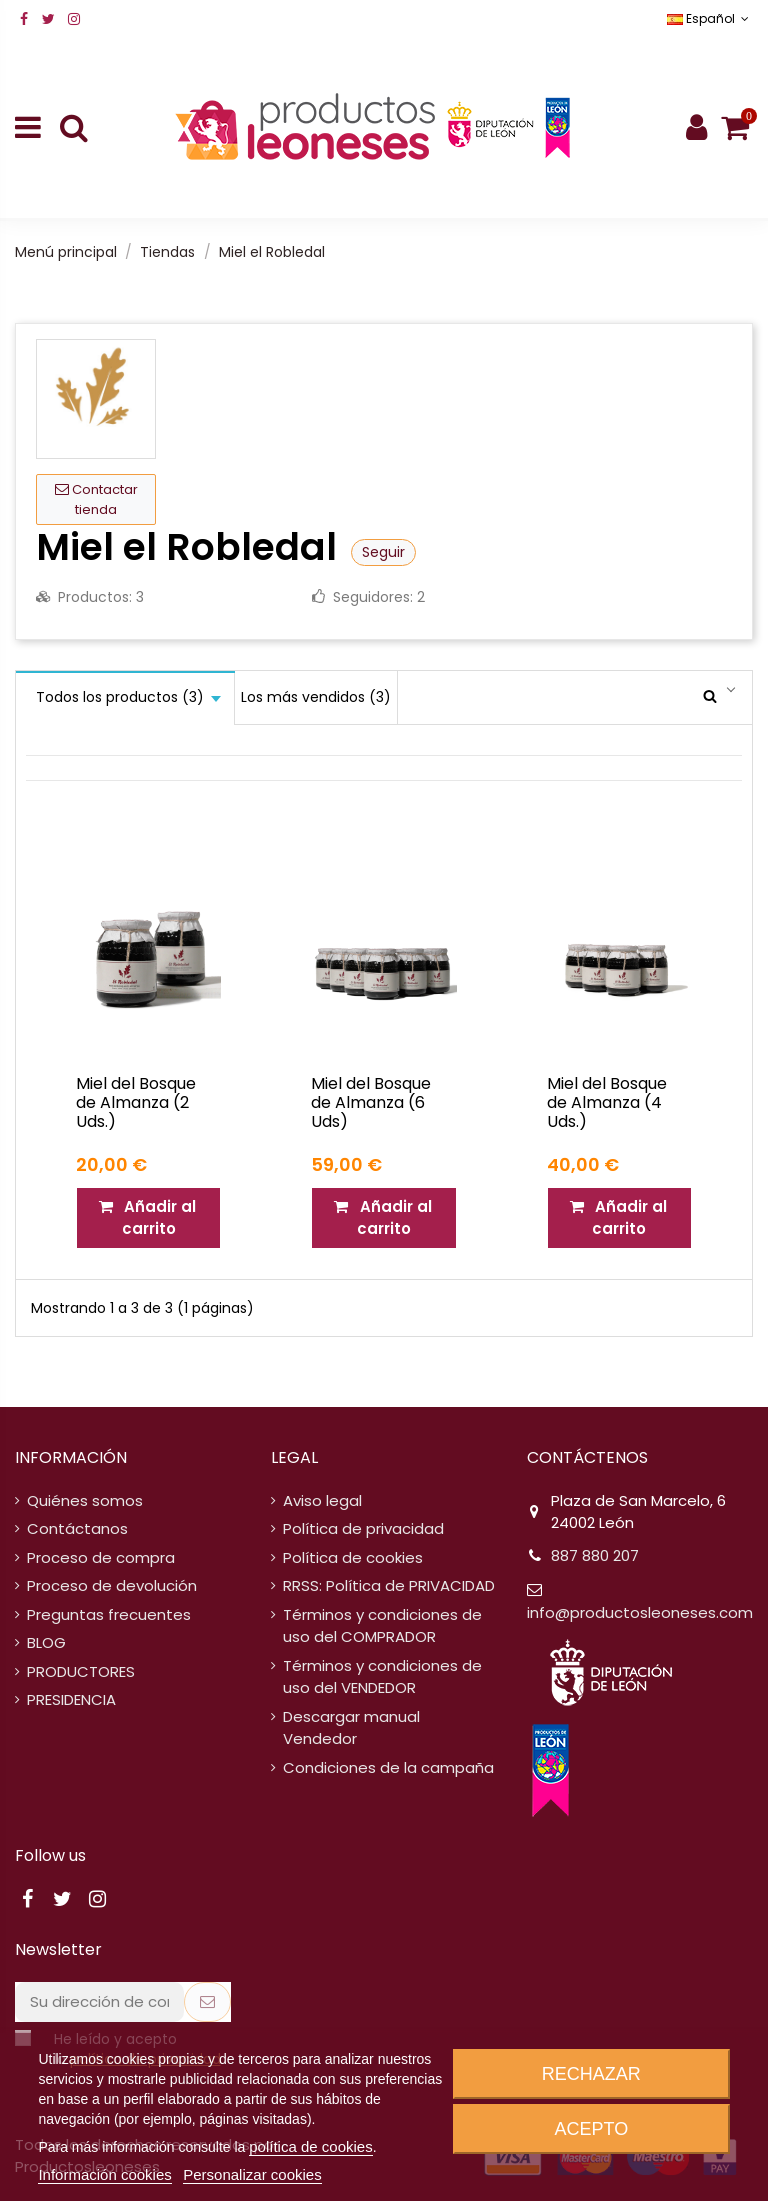 The width and height of the screenshot is (768, 2201). I want to click on Descargar manual Vendedor, so click(351, 1728).